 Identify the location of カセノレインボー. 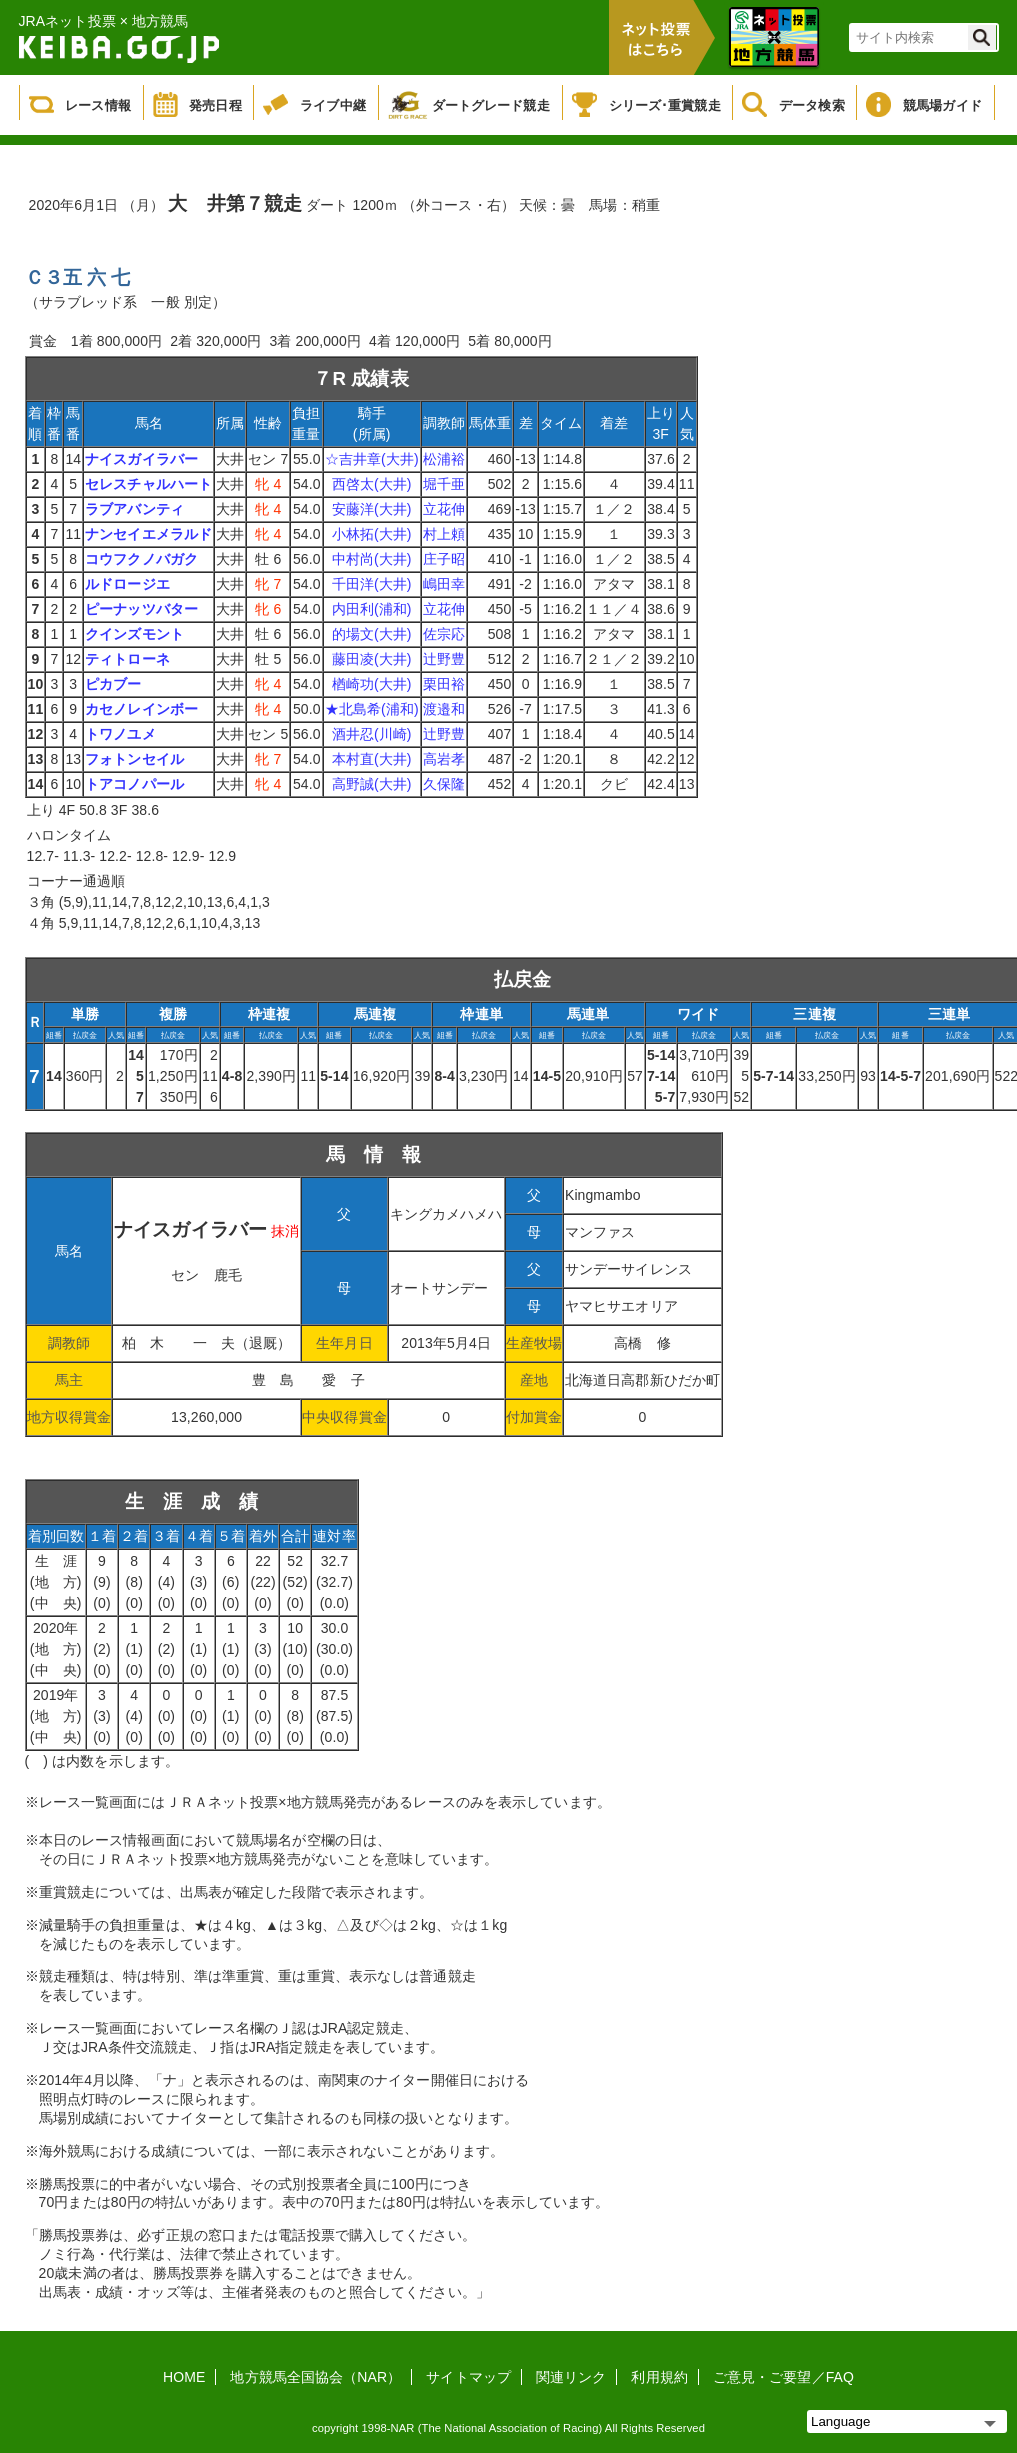
(141, 709).